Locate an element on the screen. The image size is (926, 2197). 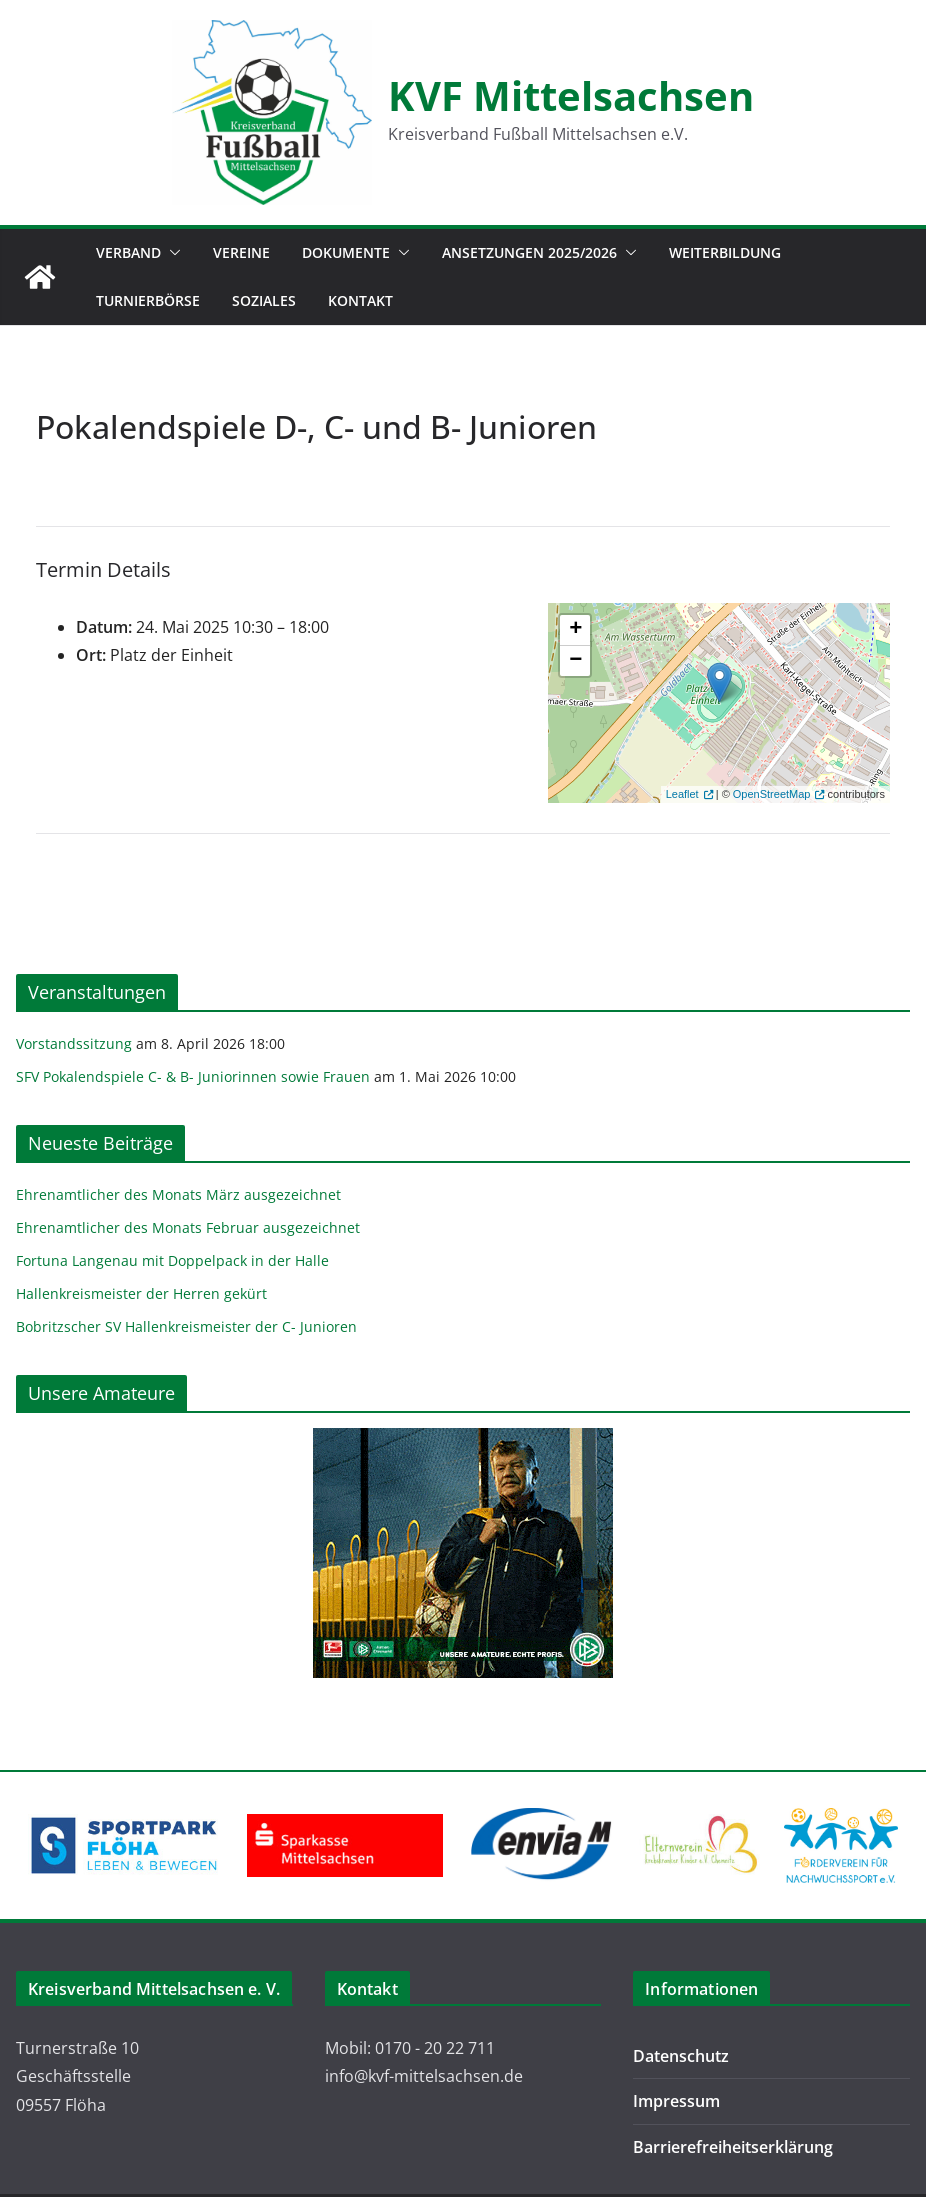
Vorstandssitzung is located at coordinates (74, 1043).